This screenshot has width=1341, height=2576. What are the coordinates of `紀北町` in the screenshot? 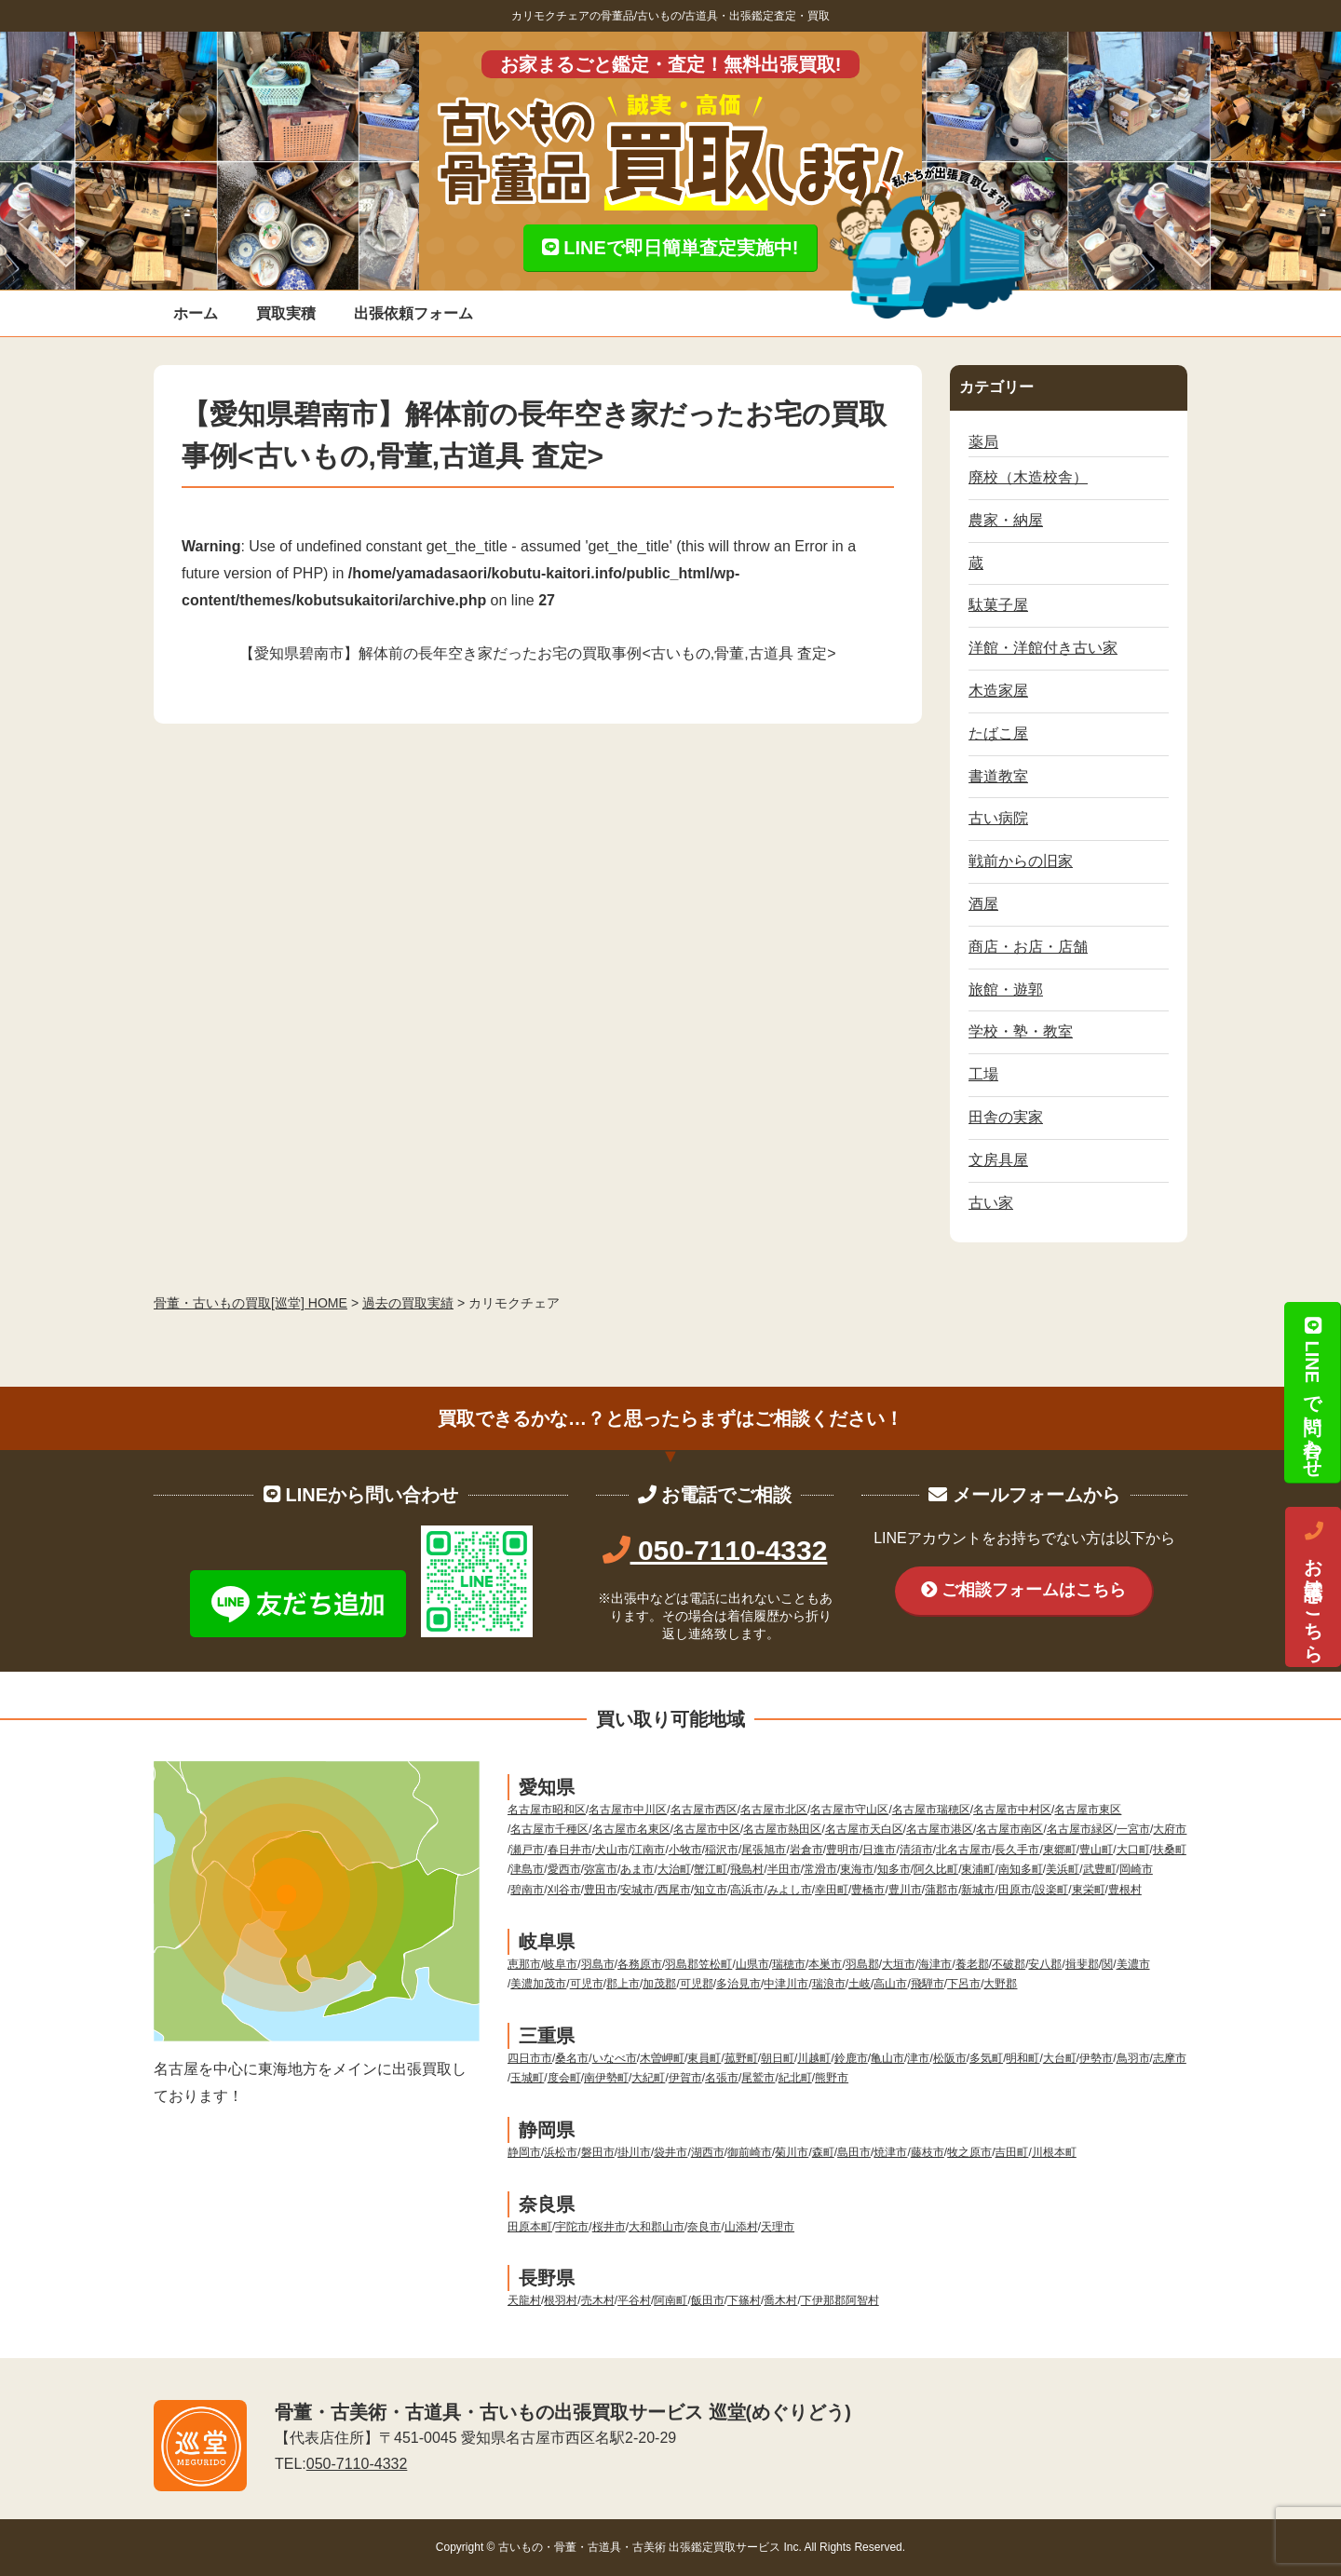 It's located at (795, 2077).